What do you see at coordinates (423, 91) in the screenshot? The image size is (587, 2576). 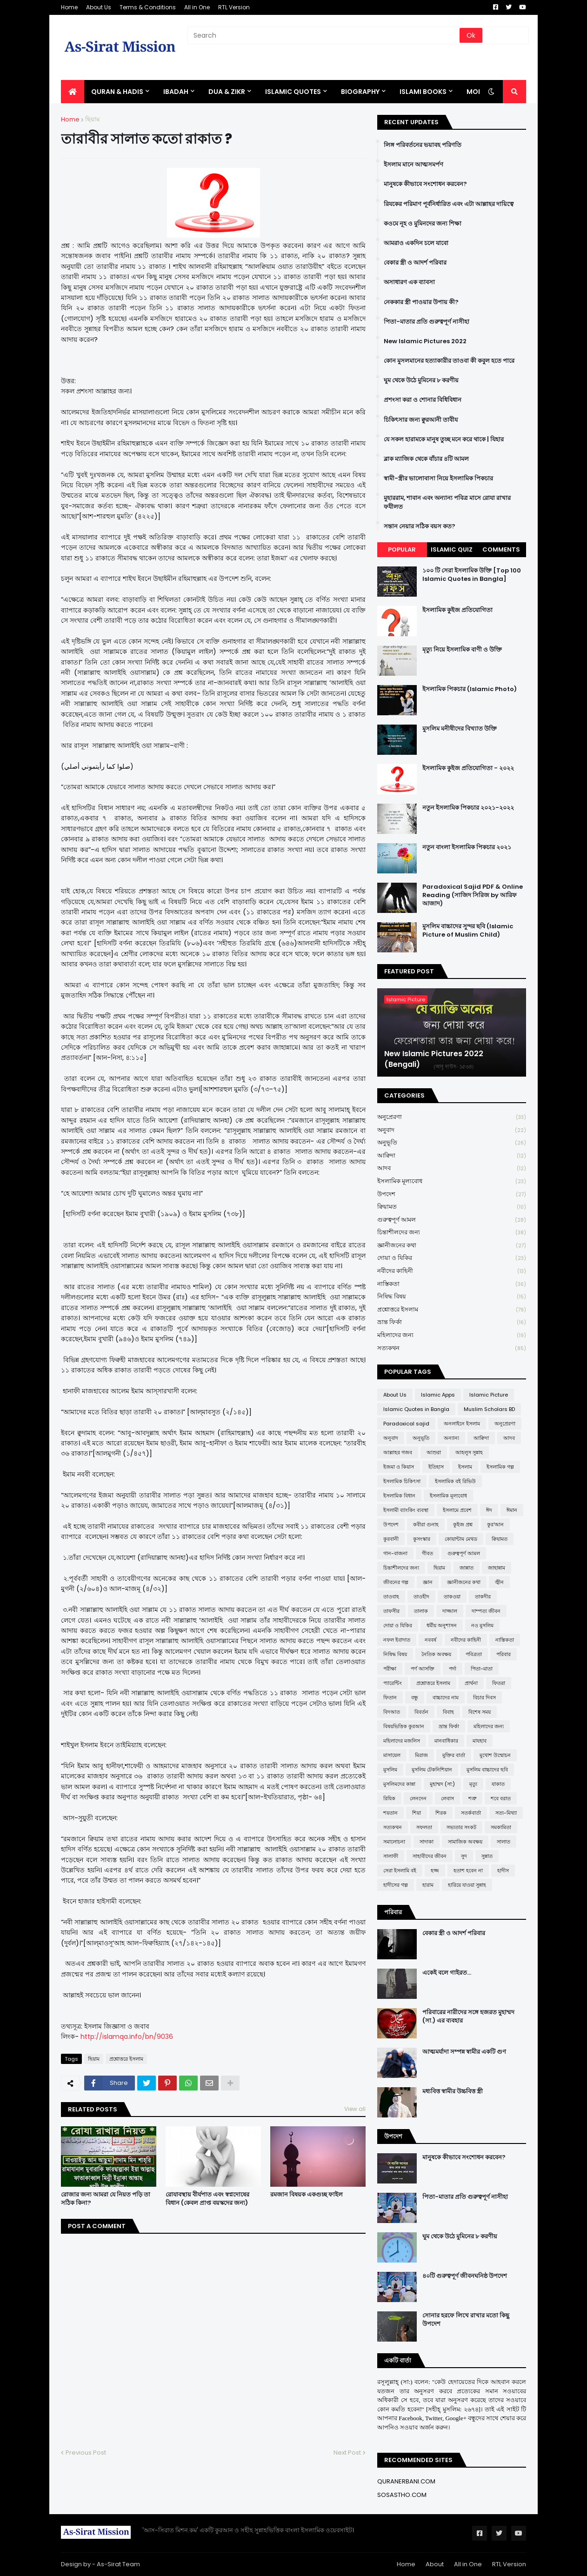 I see `ISLAMI BOOKS [menuitem]` at bounding box center [423, 91].